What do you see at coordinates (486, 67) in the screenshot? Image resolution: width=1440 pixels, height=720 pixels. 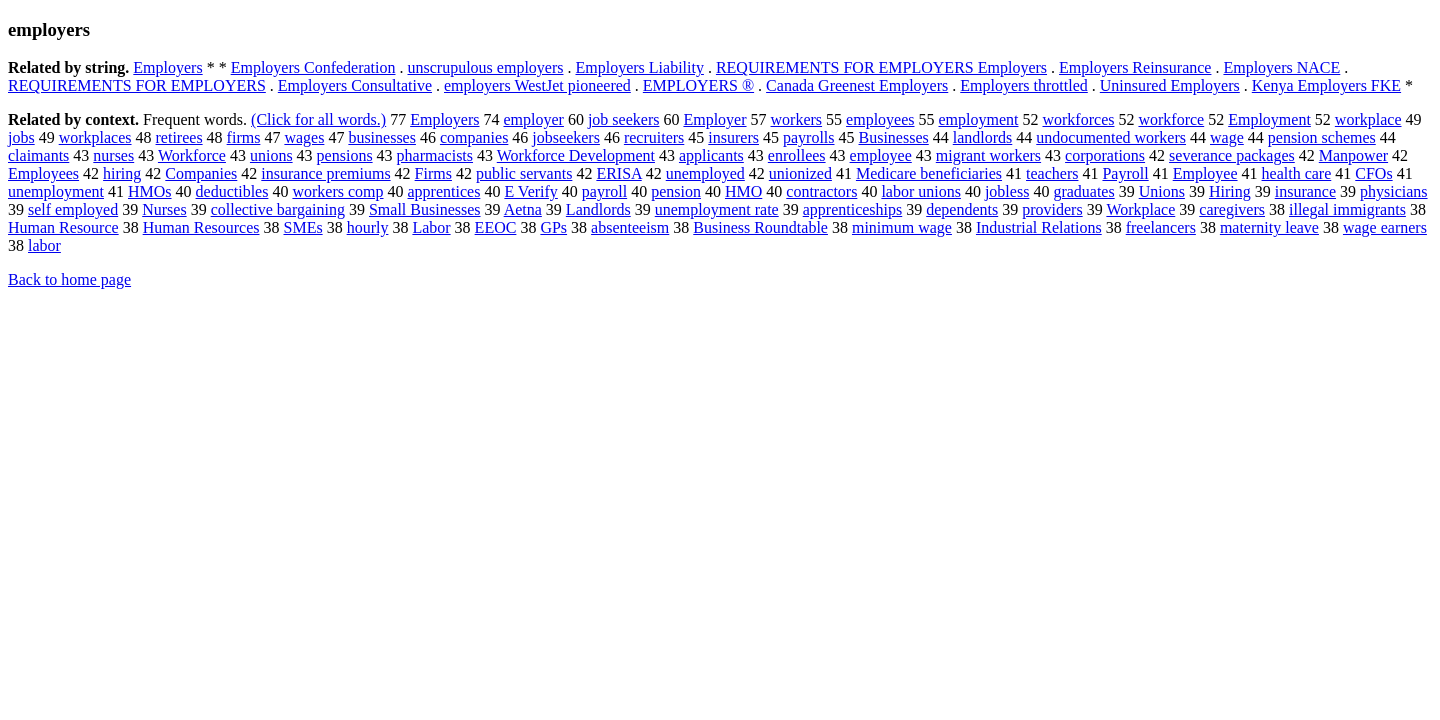 I see `unscrupulous employers` at bounding box center [486, 67].